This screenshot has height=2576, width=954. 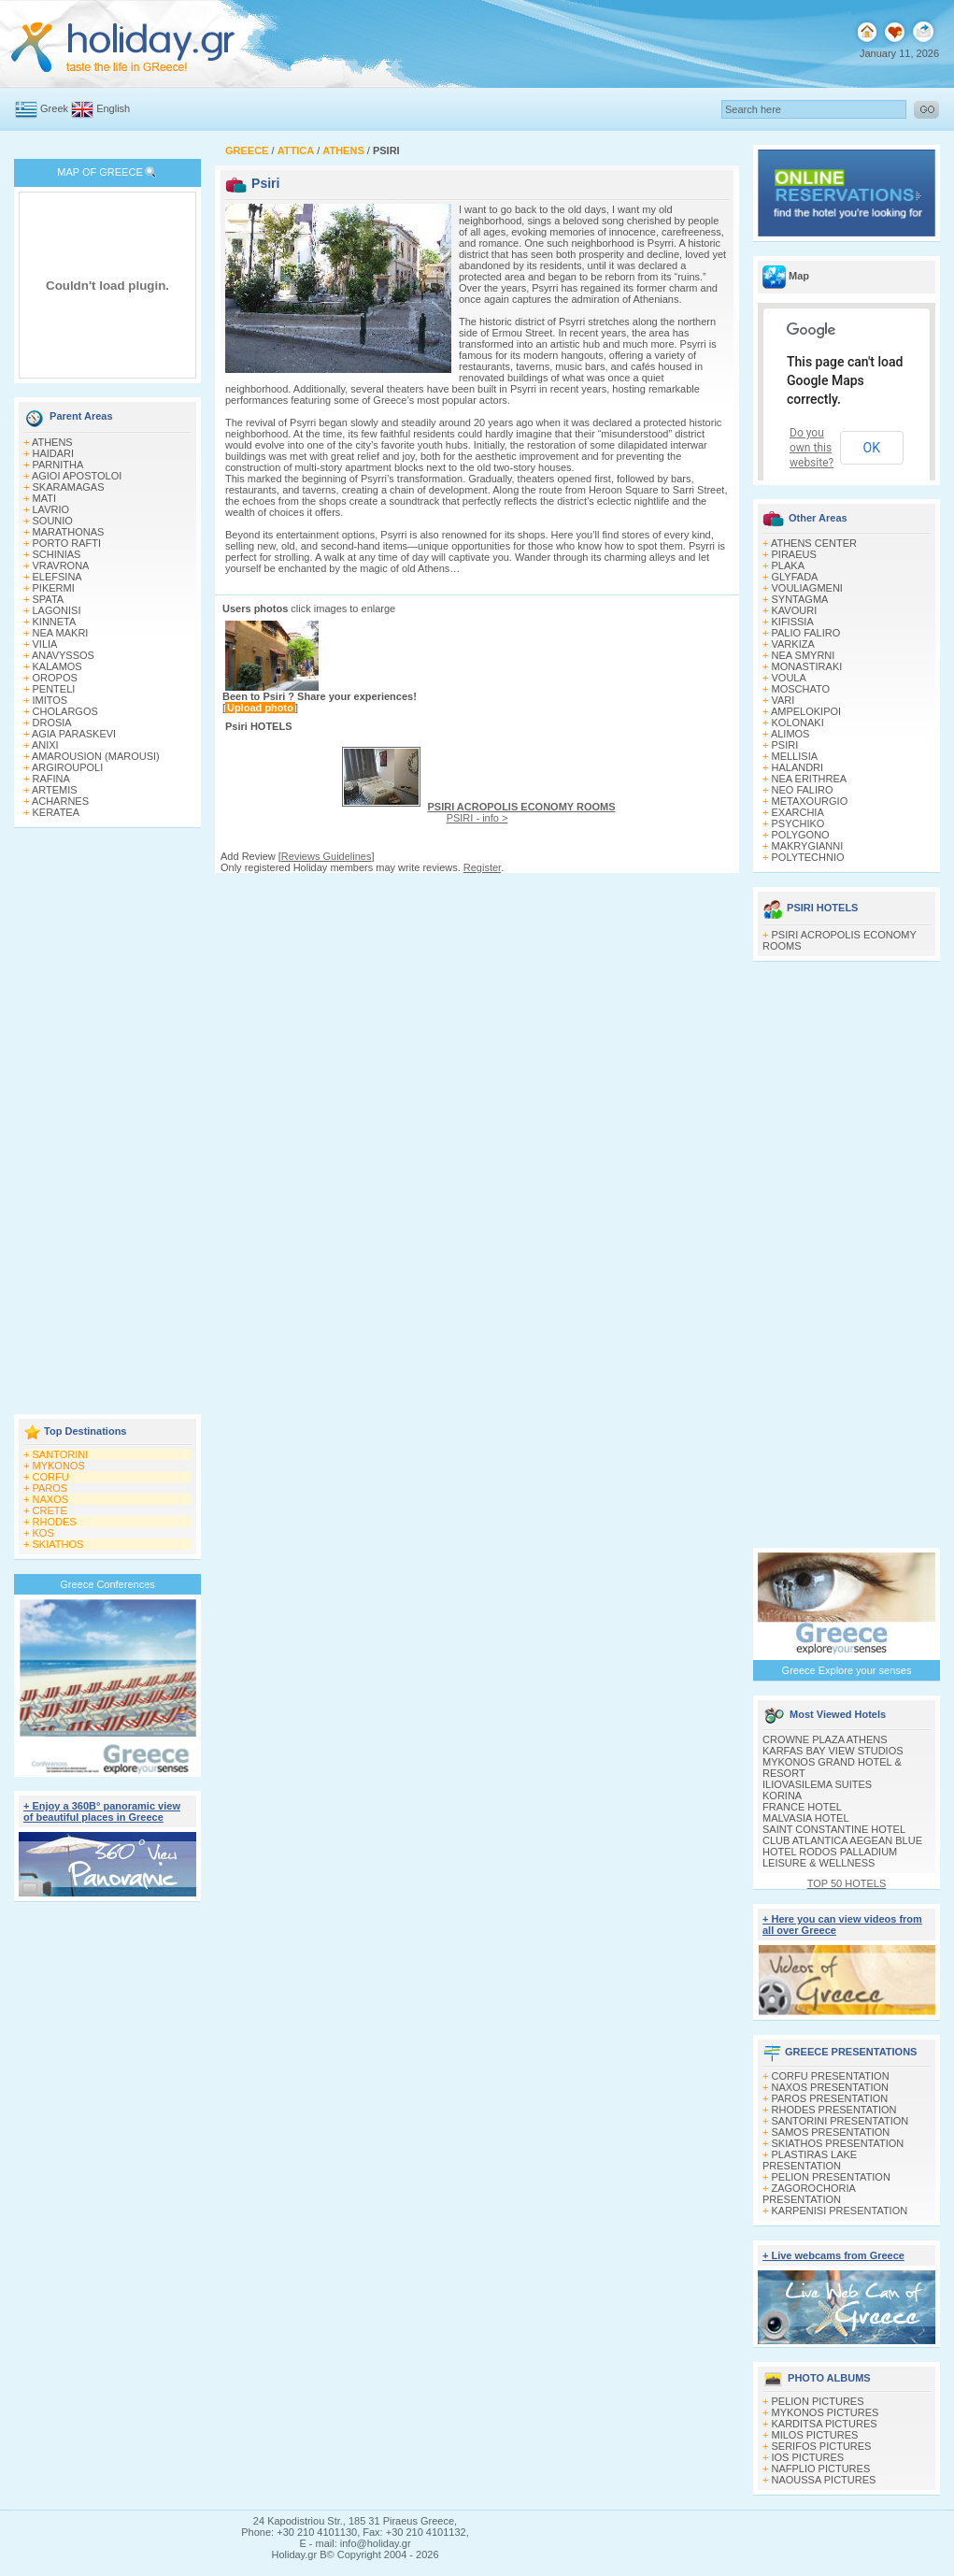 What do you see at coordinates (48, 599) in the screenshot?
I see `SPATA` at bounding box center [48, 599].